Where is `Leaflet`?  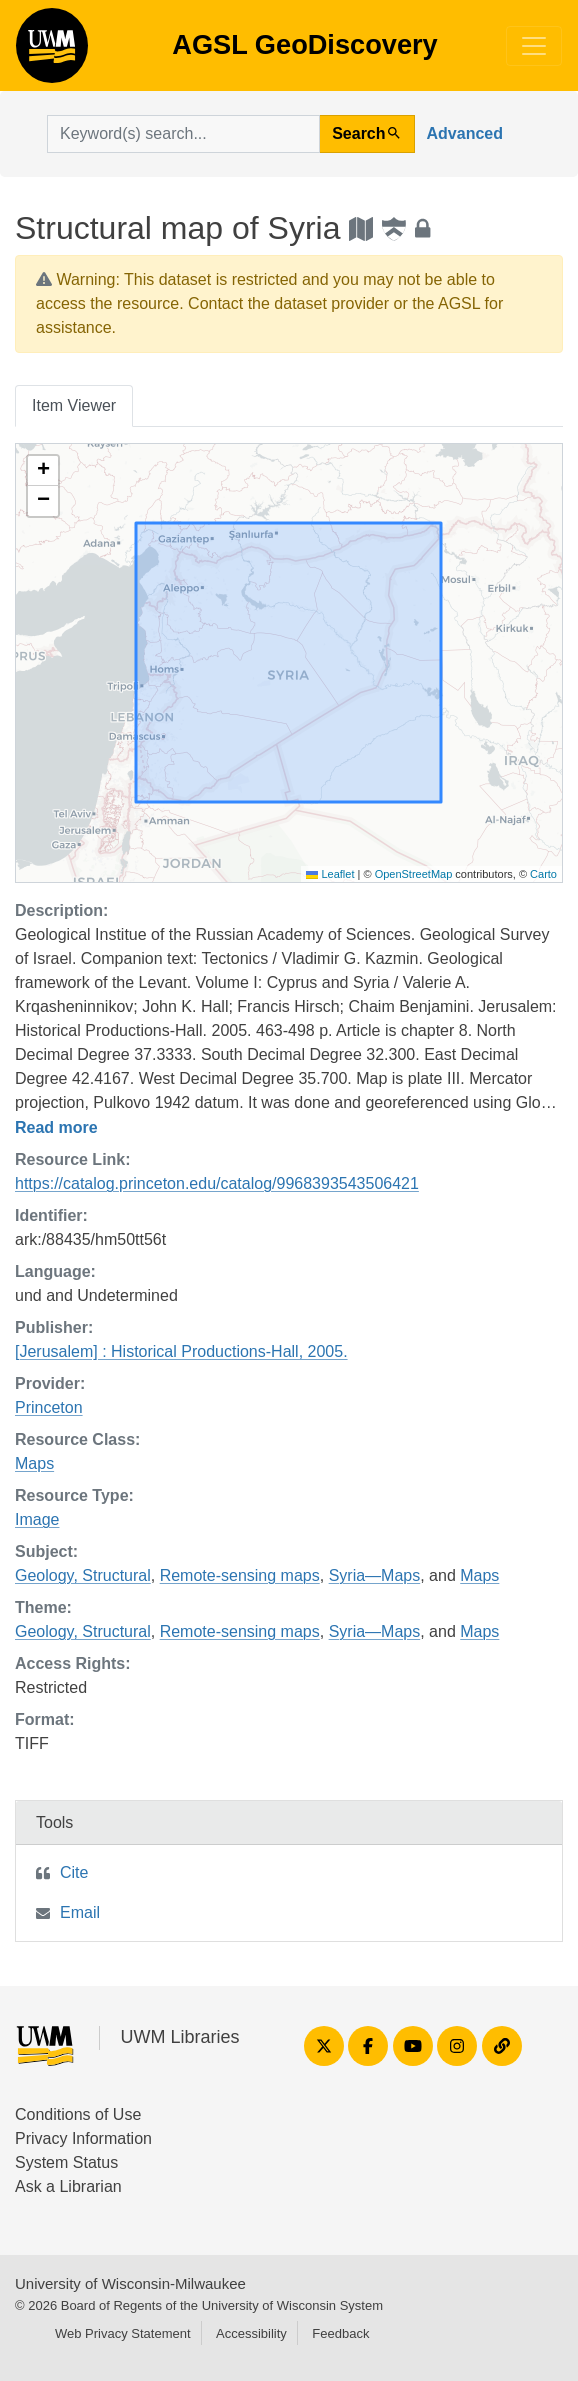 Leaflet is located at coordinates (330, 874).